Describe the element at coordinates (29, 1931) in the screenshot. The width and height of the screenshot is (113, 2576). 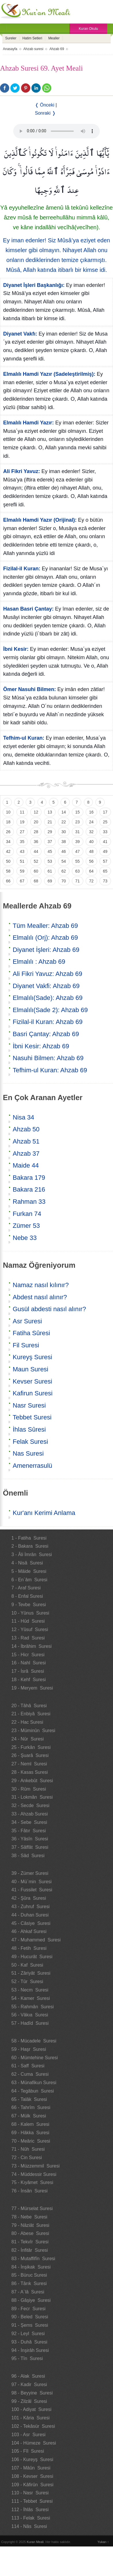
I see `46 - Ahkaf Suresi` at that location.